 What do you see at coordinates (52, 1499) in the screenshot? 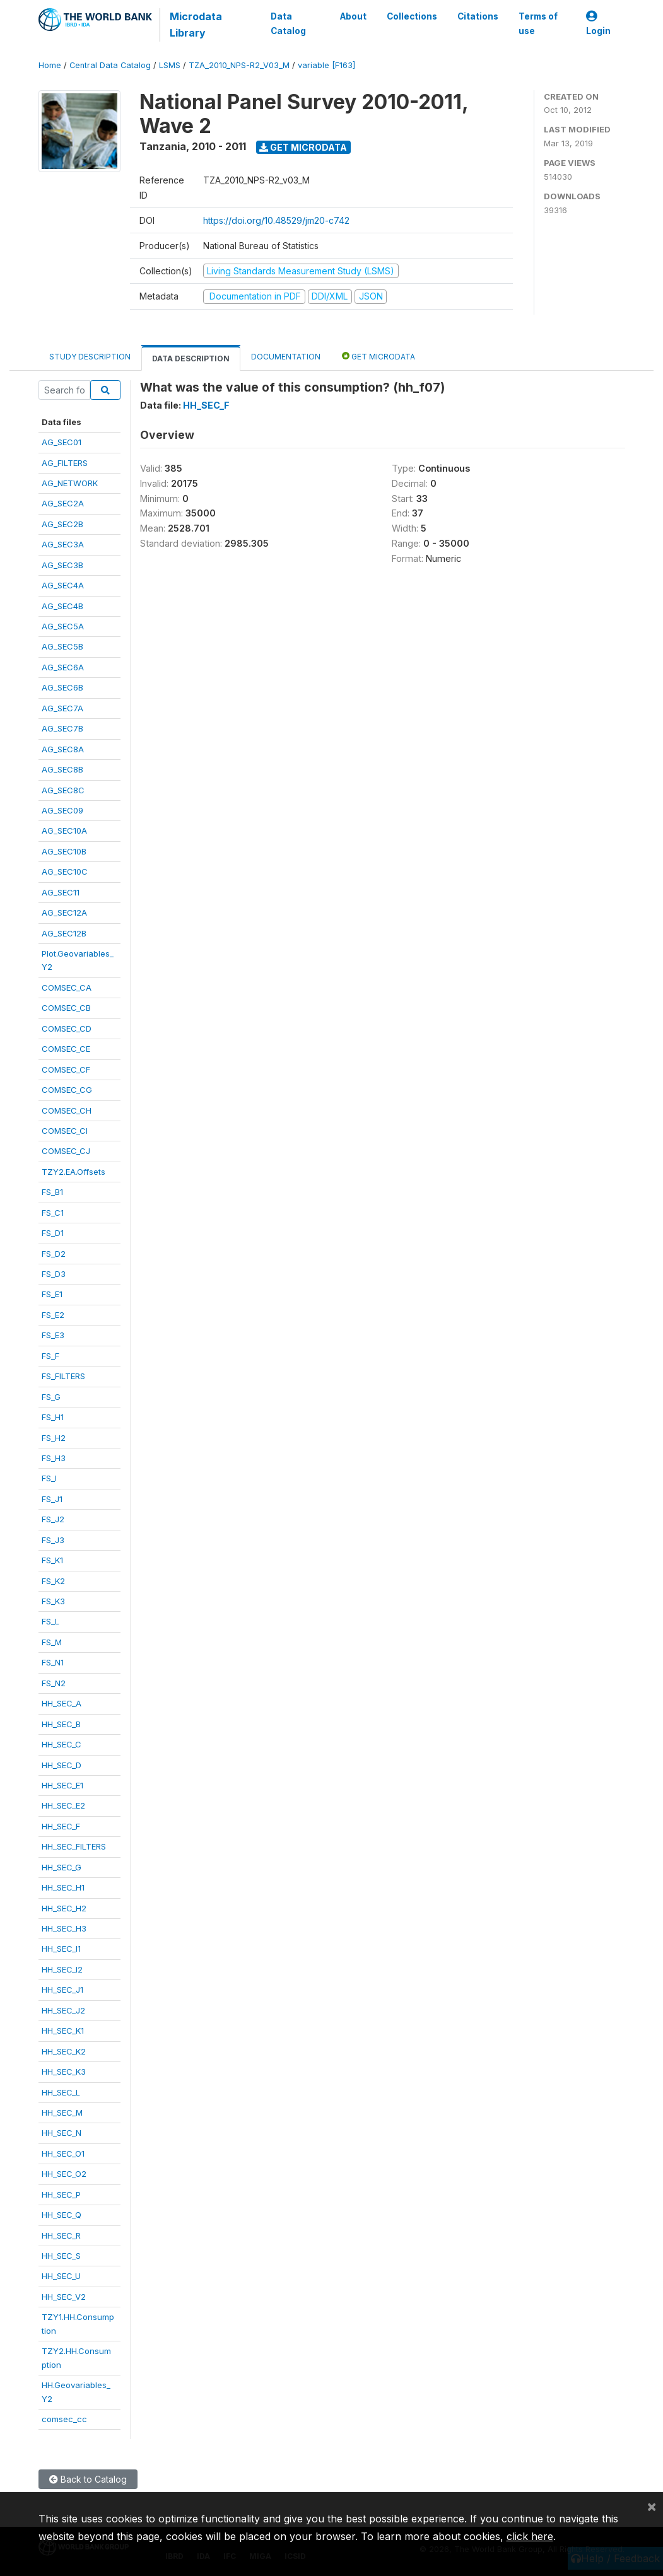
I see `FS_J1` at bounding box center [52, 1499].